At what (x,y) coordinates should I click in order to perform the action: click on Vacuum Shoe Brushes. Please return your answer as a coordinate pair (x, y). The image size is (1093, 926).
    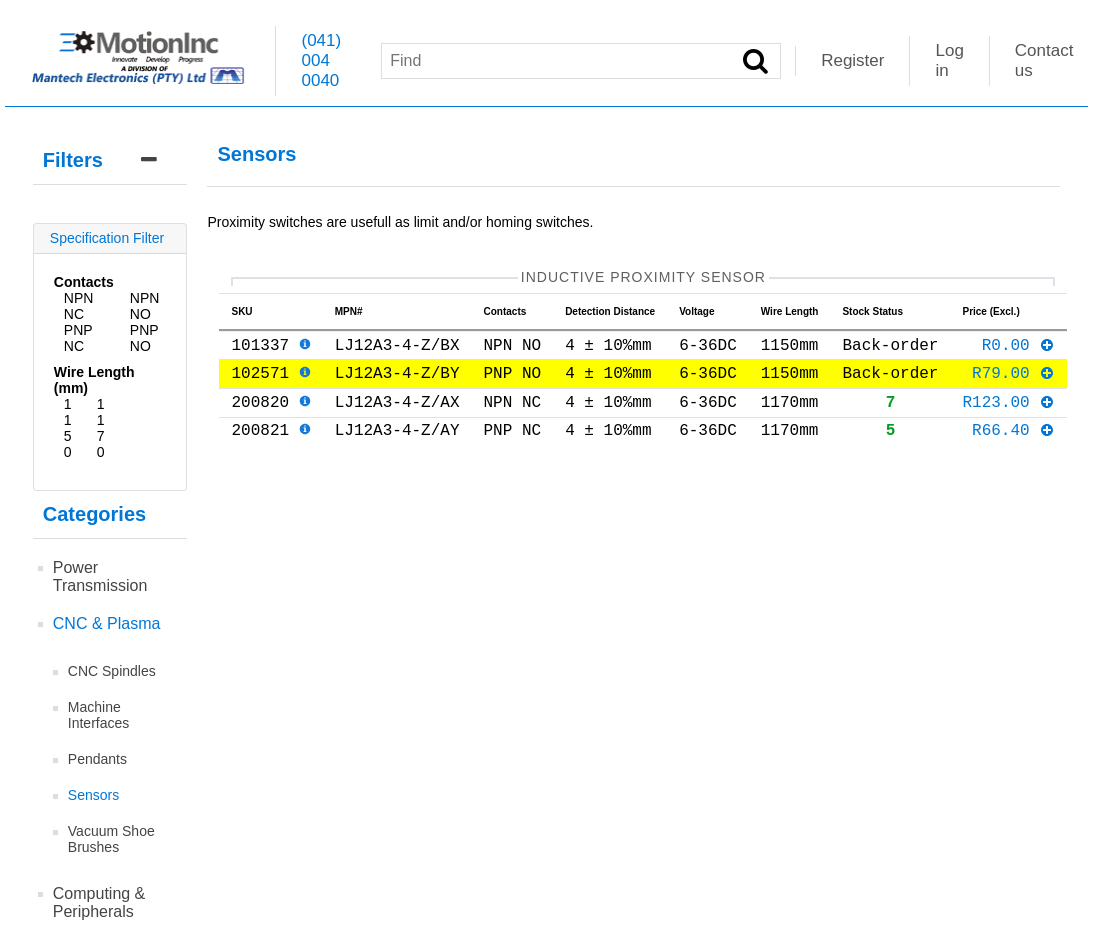
    Looking at the image, I should click on (111, 839).